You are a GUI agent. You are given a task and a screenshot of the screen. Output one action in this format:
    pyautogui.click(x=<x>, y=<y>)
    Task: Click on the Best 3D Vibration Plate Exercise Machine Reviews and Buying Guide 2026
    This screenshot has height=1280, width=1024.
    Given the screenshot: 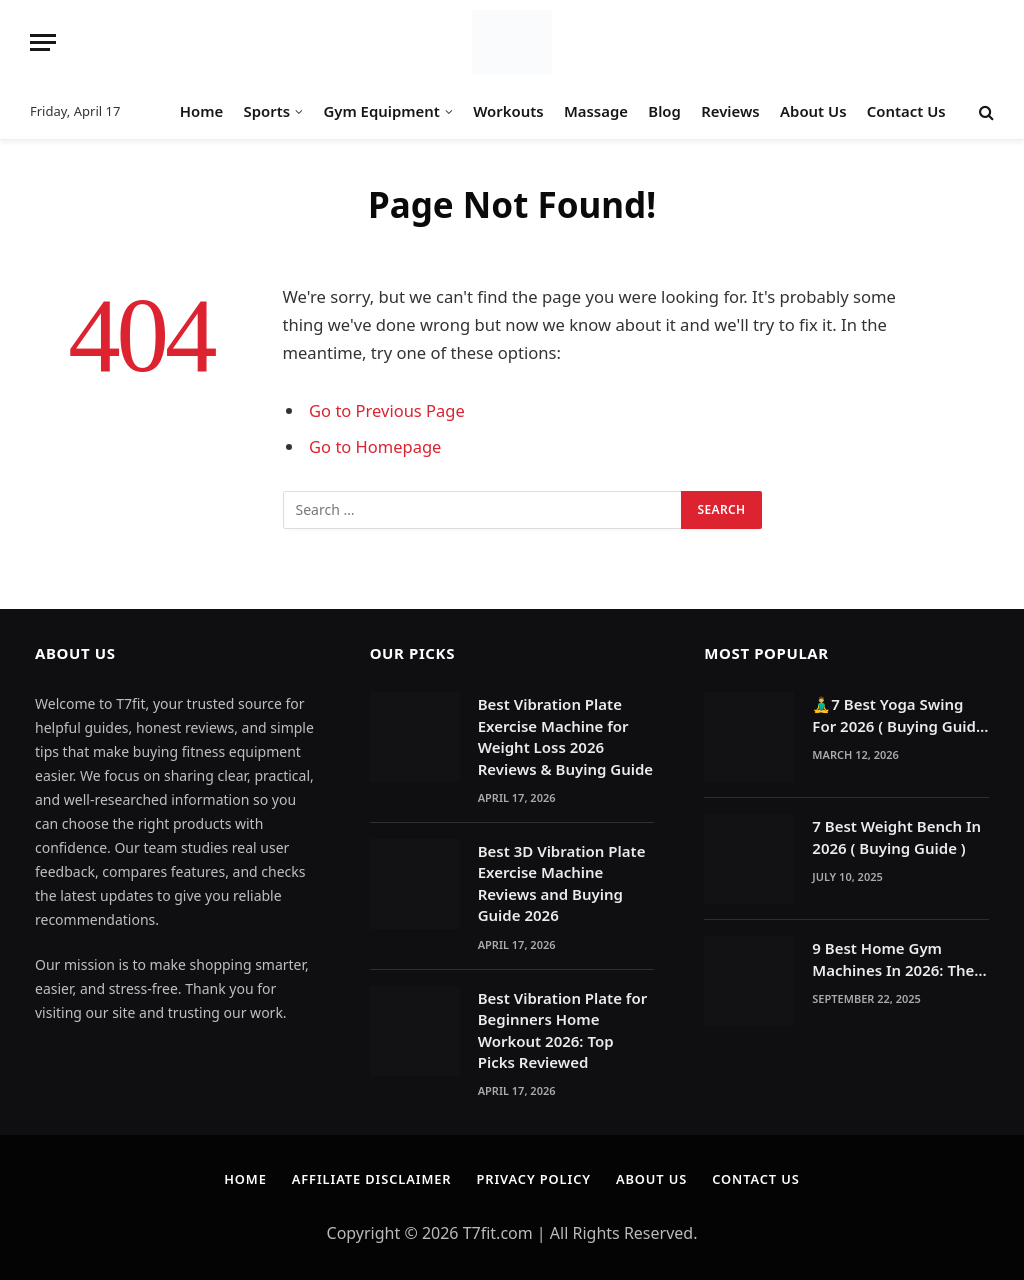 What is the action you would take?
    pyautogui.click(x=562, y=883)
    